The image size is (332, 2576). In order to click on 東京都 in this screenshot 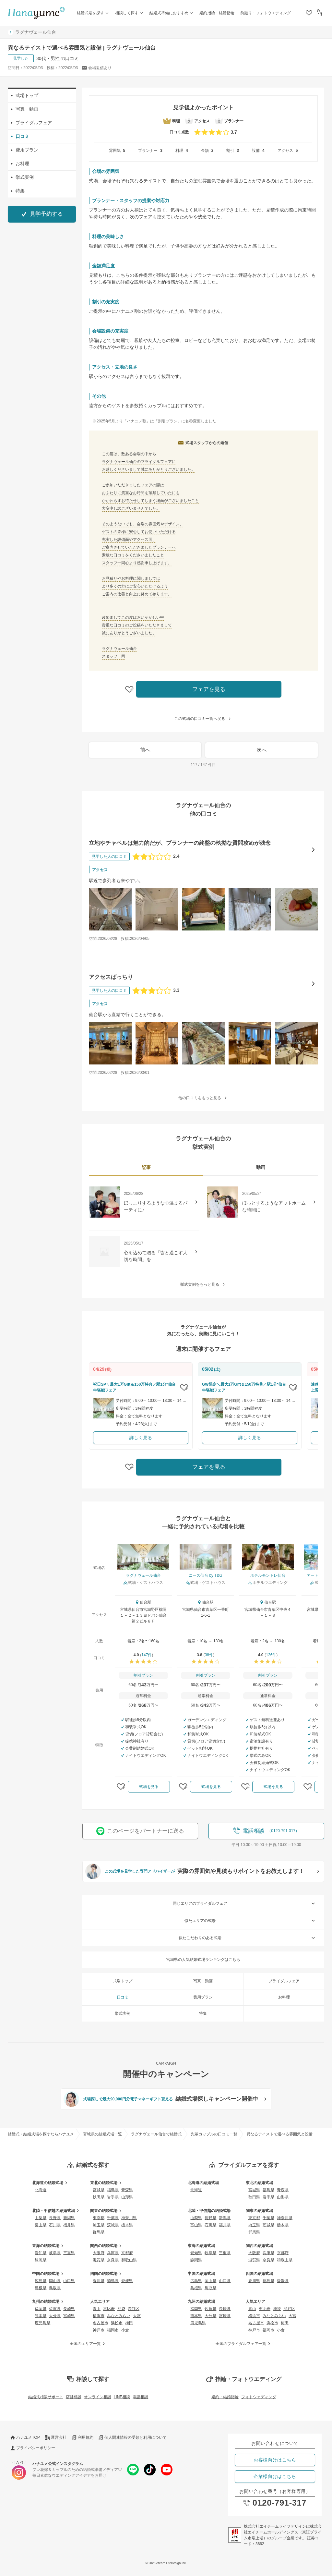, I will do `click(98, 2218)`.